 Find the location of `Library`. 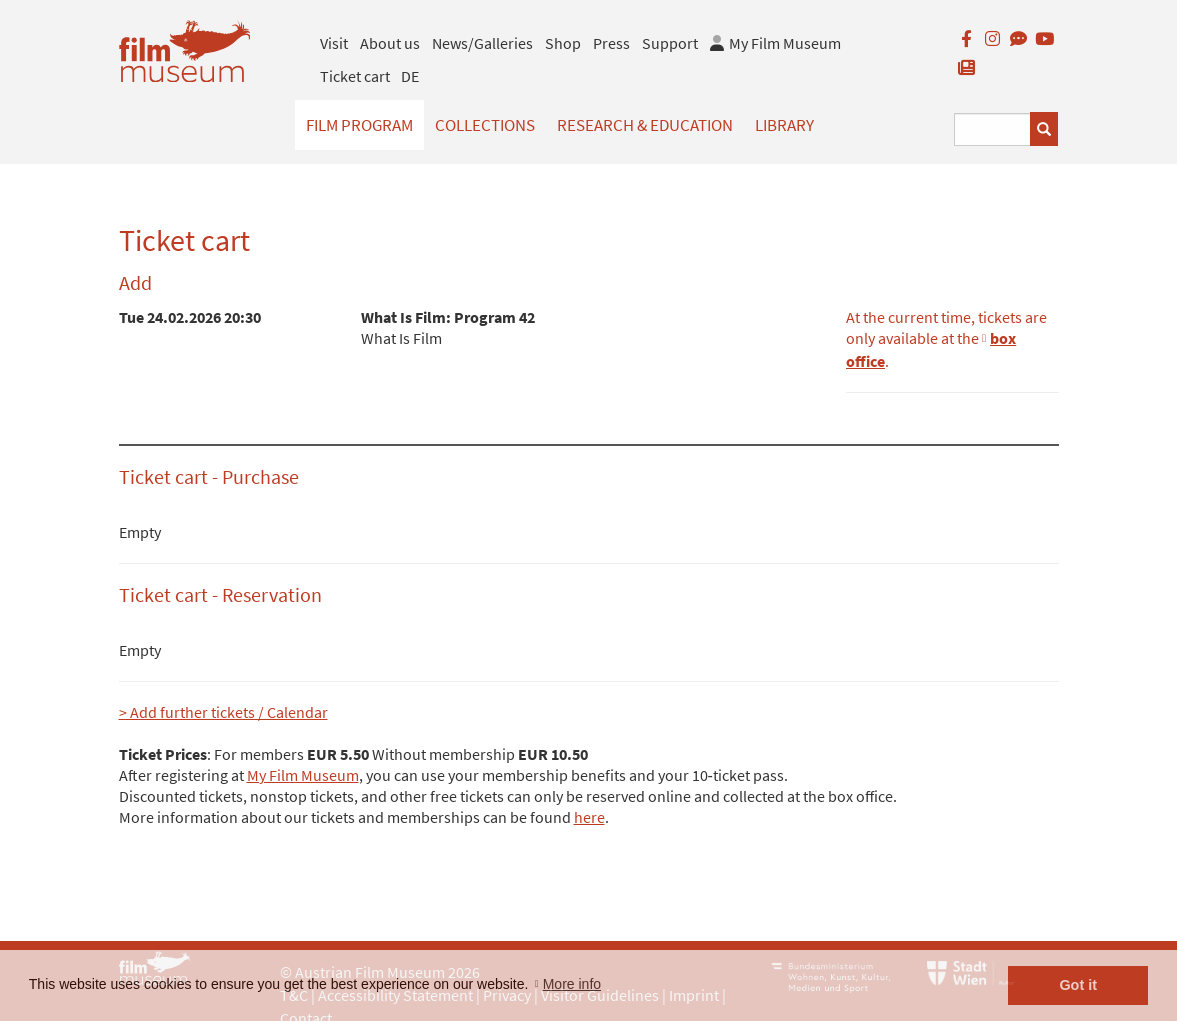

Library is located at coordinates (784, 125).